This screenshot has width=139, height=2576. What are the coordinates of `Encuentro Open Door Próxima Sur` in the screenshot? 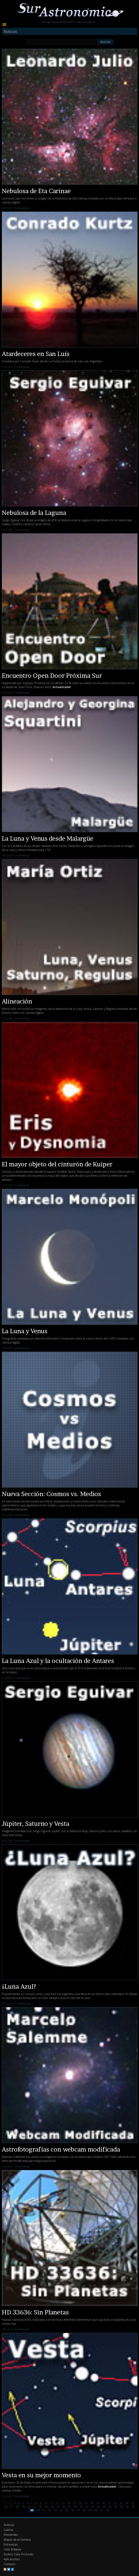 It's located at (52, 675).